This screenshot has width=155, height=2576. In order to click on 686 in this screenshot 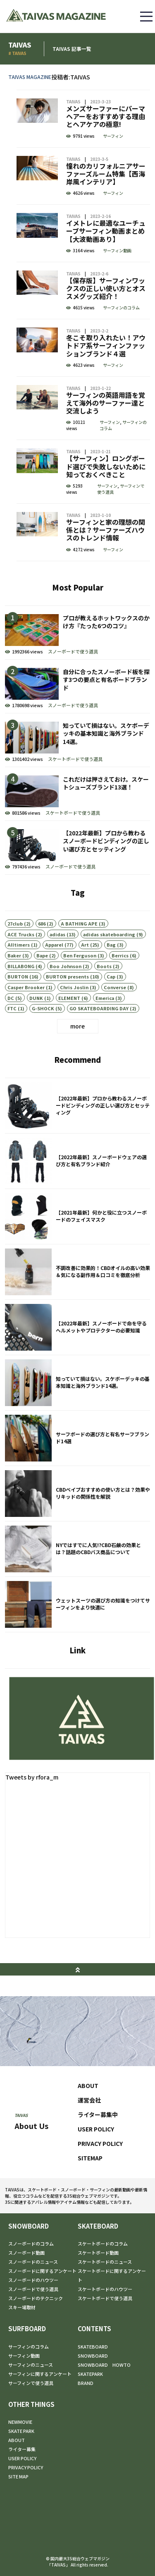, I will do `click(41, 958)`.